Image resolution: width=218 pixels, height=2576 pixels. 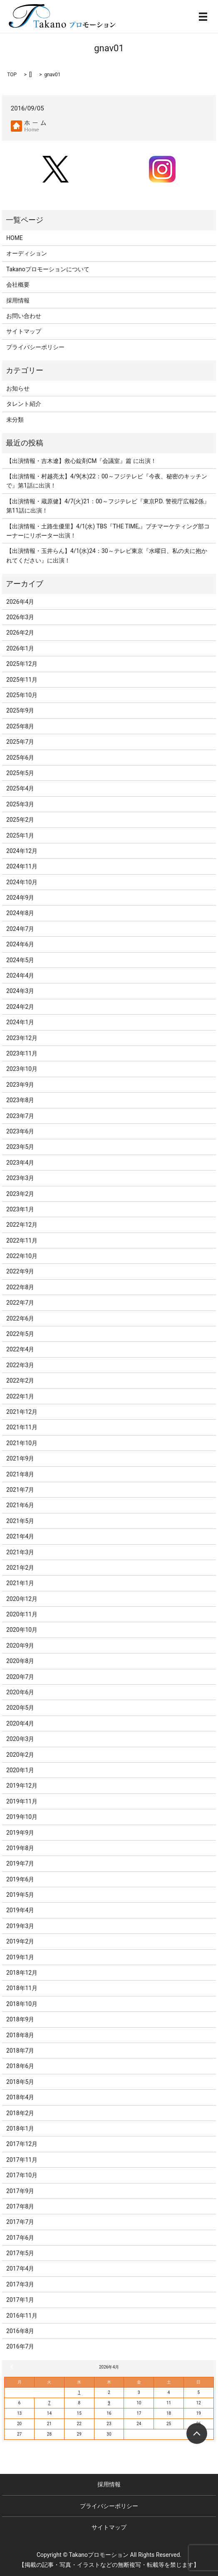 I want to click on 2024年4月, so click(x=20, y=975).